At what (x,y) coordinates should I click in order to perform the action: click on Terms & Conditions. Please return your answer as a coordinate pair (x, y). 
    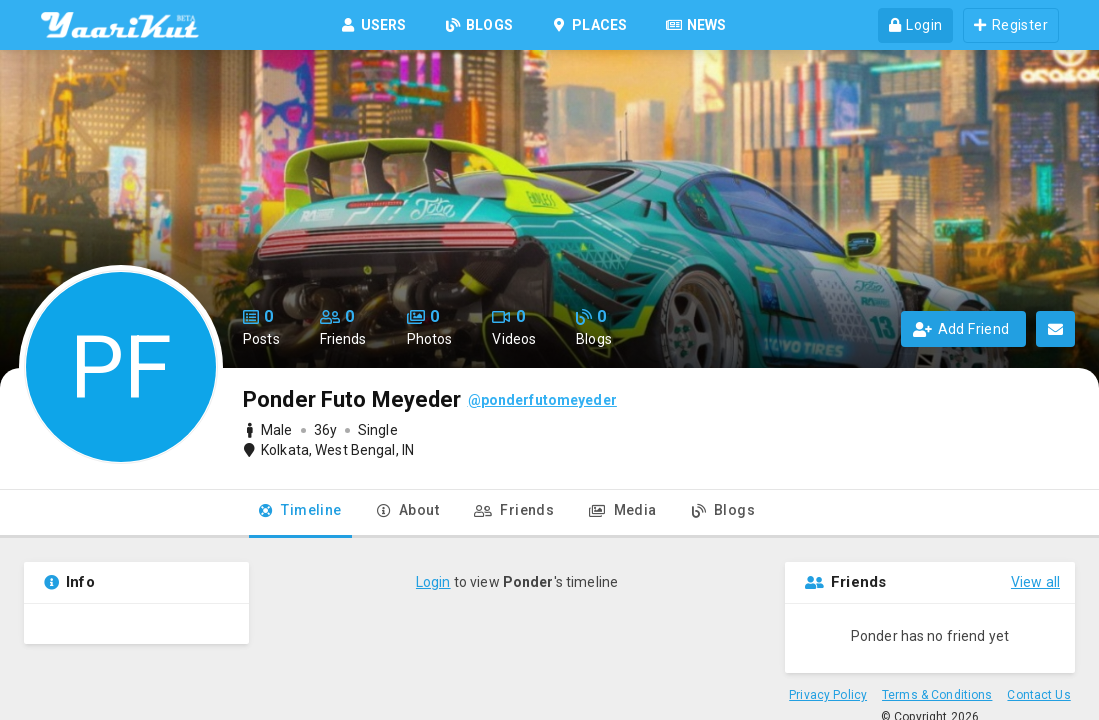
    Looking at the image, I should click on (937, 695).